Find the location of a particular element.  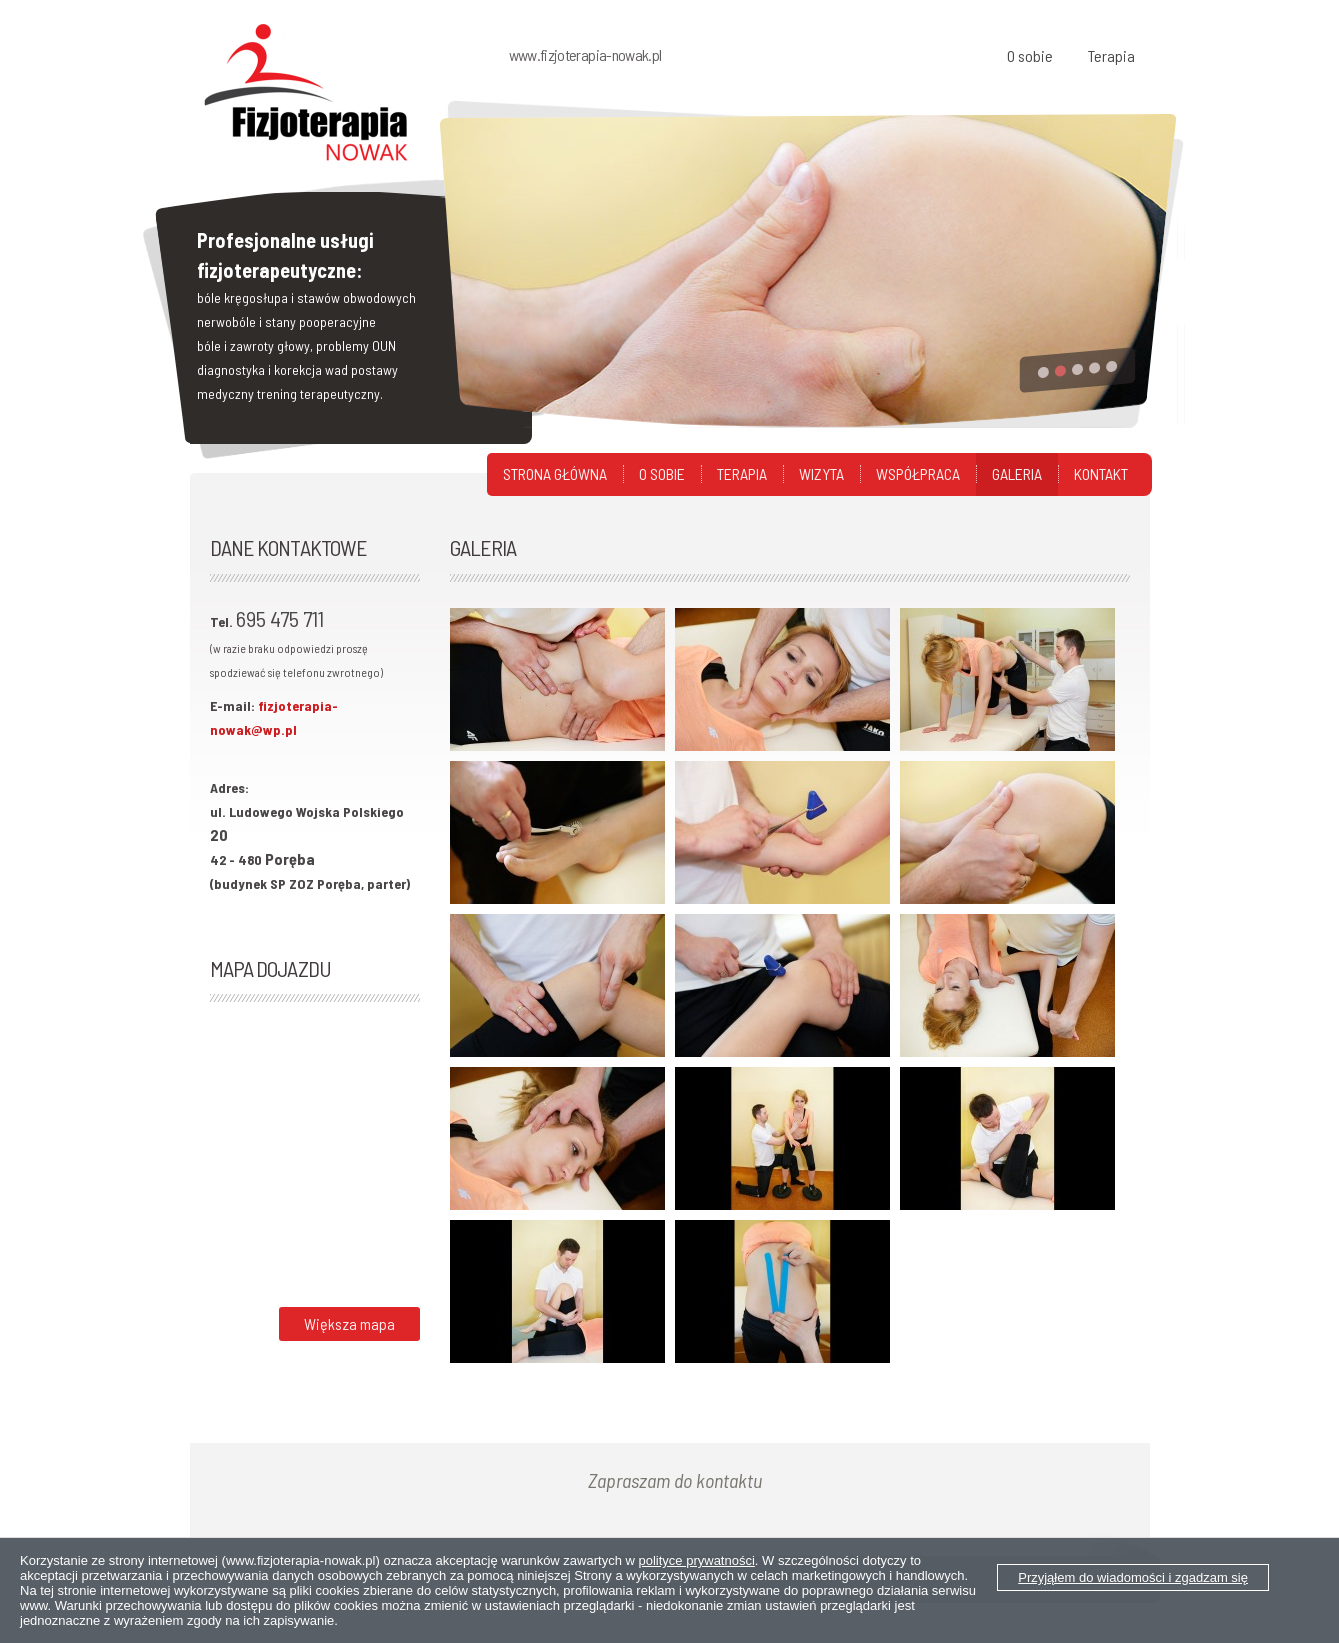

Przyjąłem do wiadomości i zgadzam się is located at coordinates (1133, 1577).